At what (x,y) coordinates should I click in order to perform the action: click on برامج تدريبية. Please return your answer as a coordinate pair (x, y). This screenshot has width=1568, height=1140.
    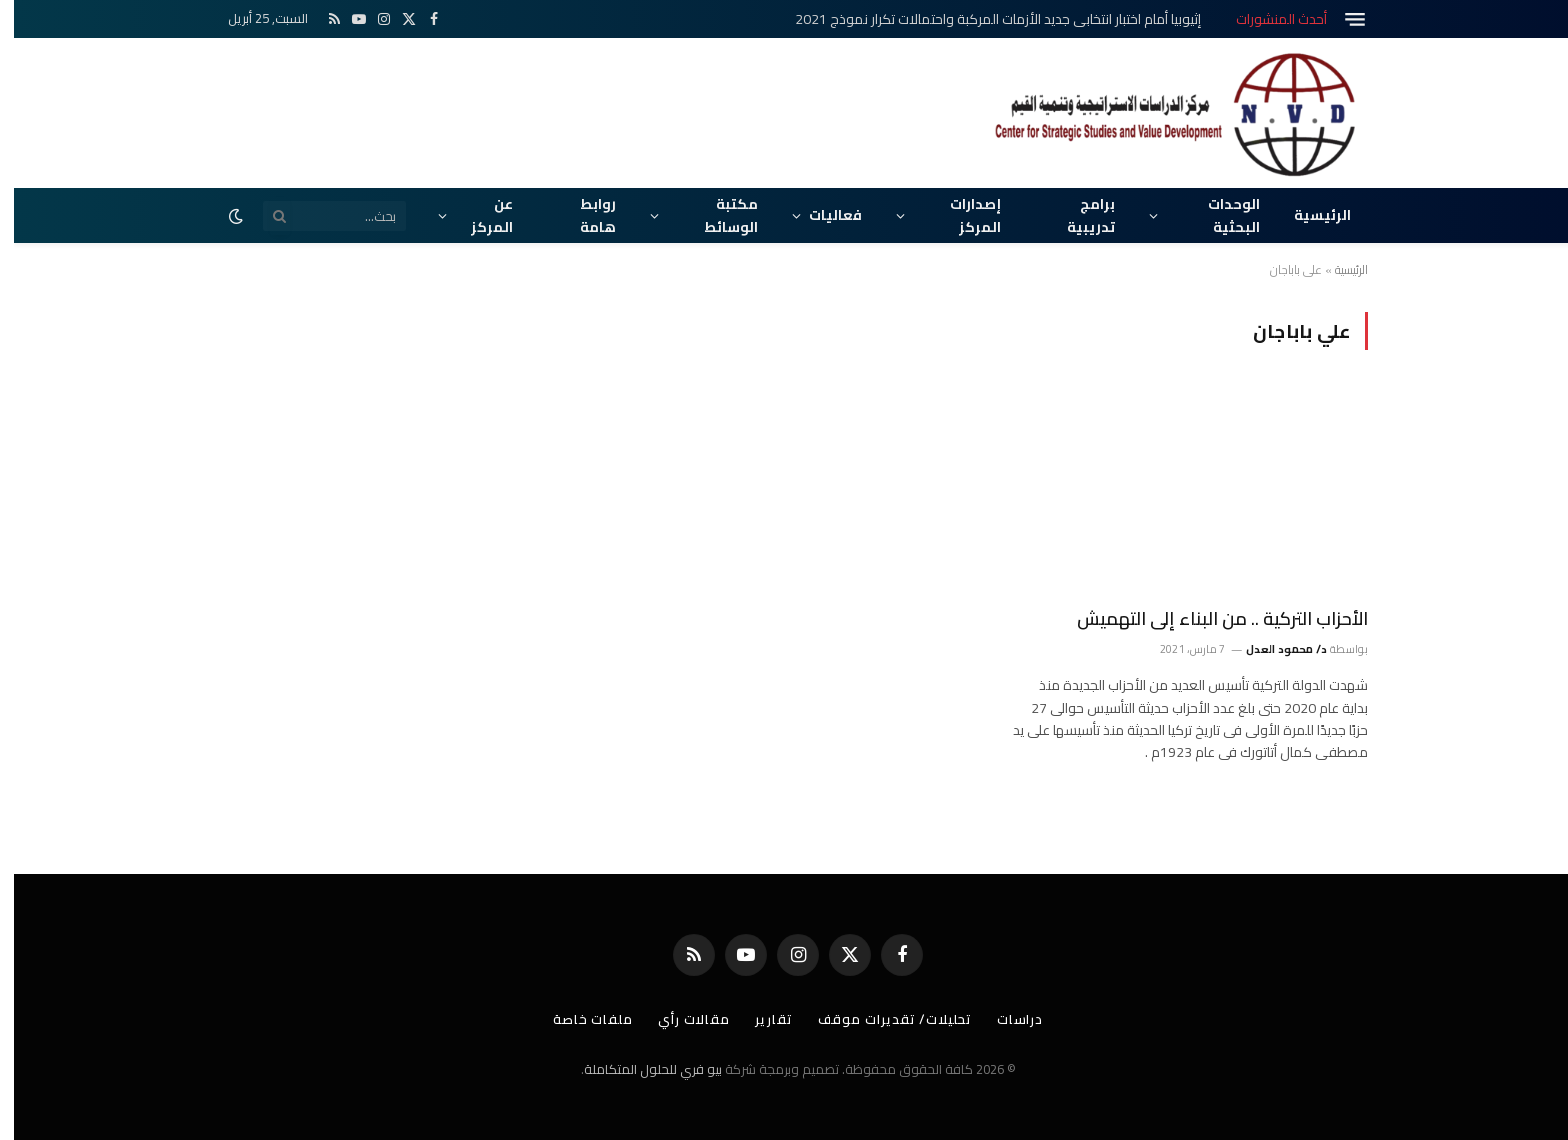
    Looking at the image, I should click on (1077, 215).